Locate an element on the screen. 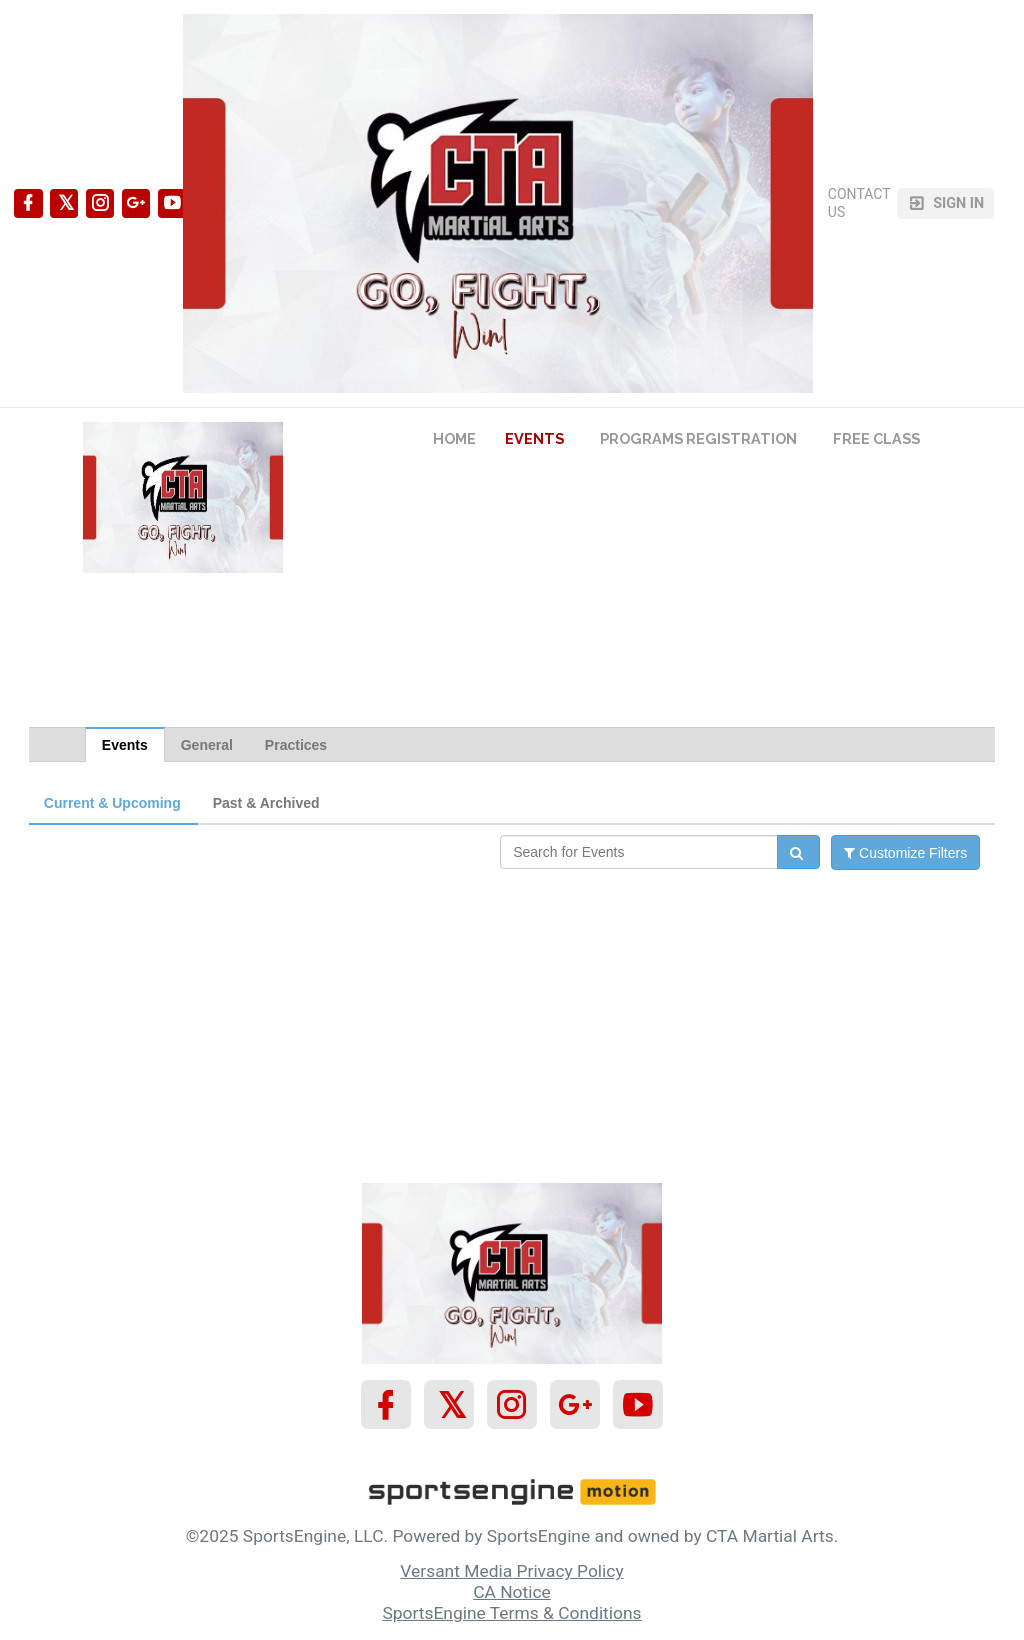  Versant Media Privacy Policy is located at coordinates (511, 1571).